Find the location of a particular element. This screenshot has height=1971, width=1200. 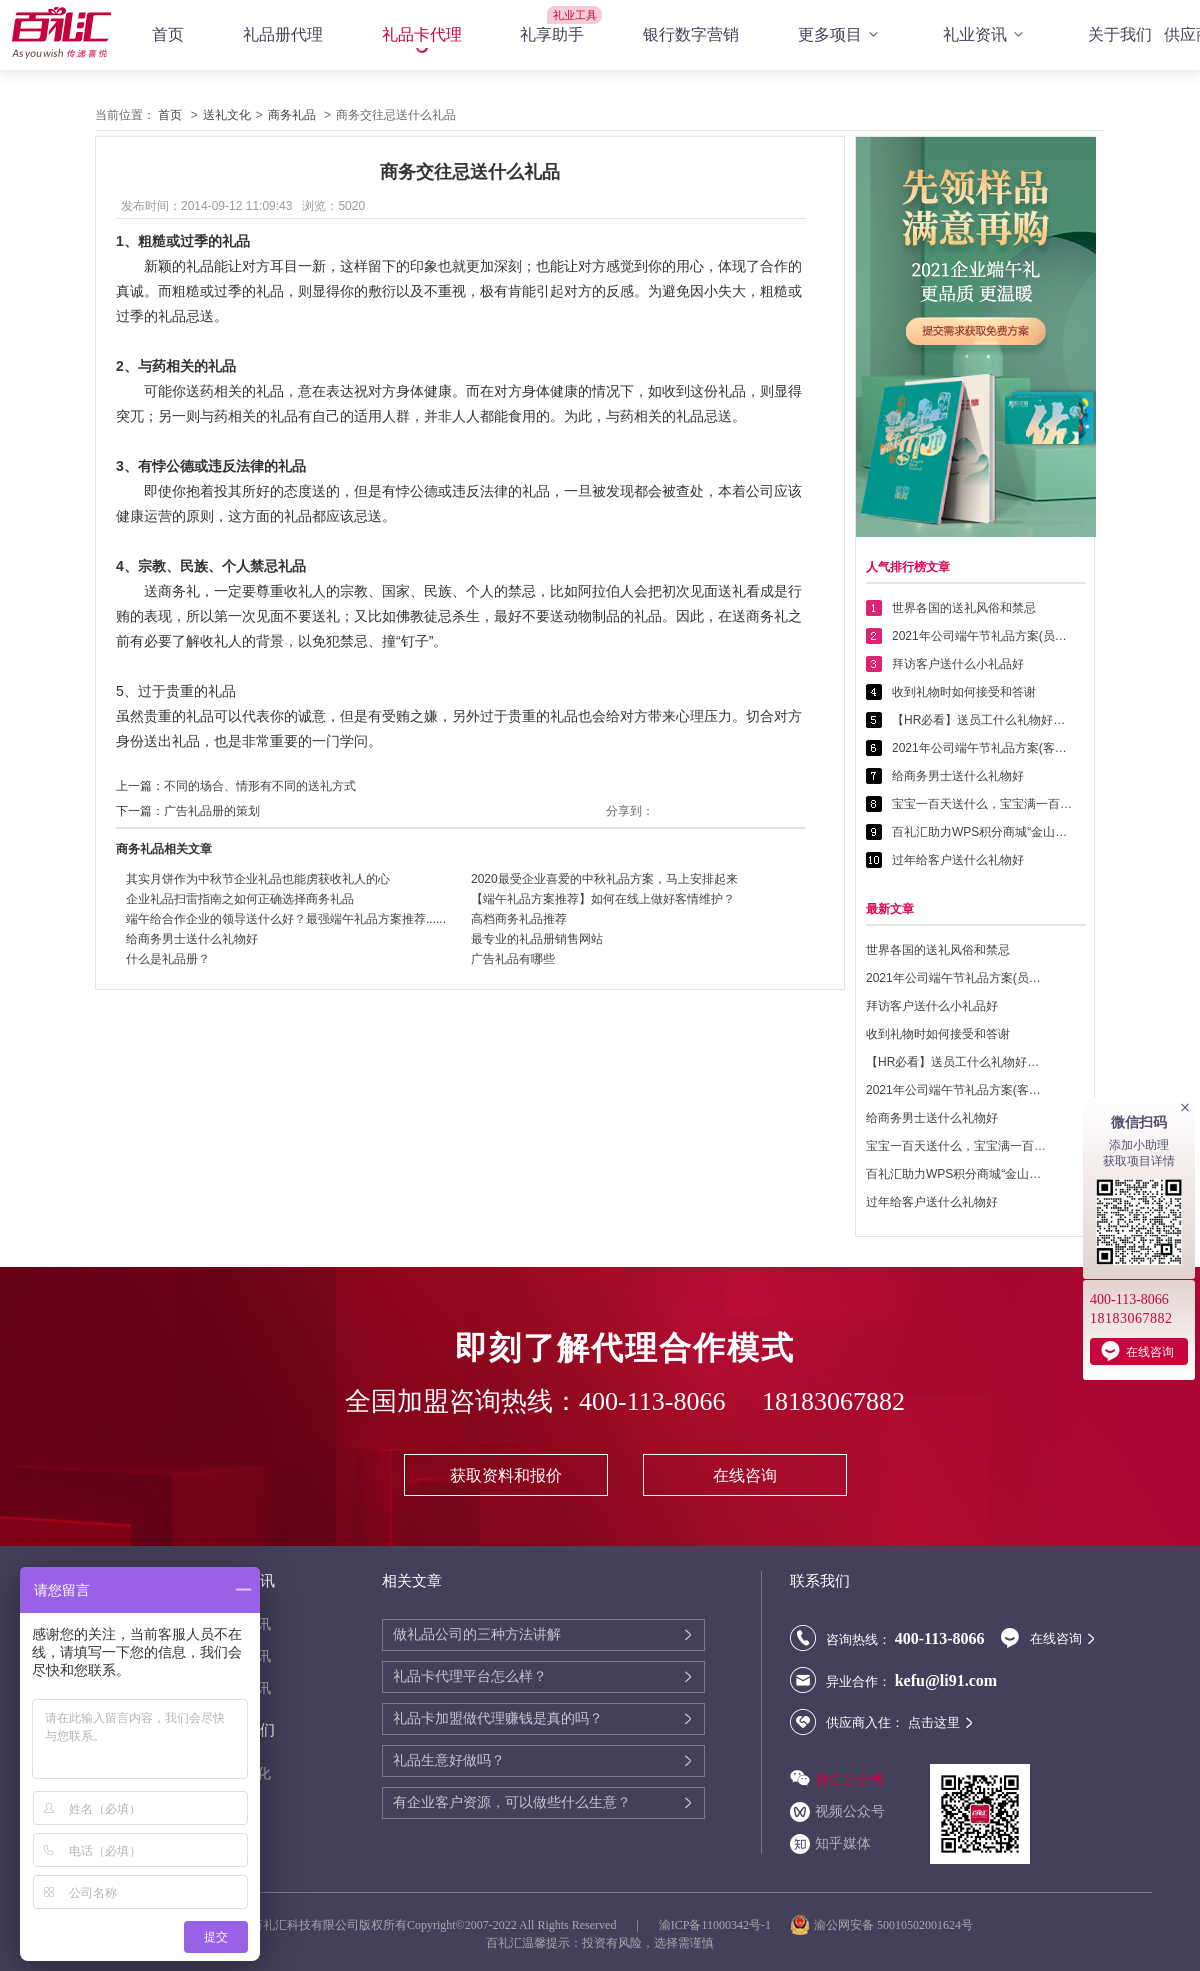

收到礼物时如何接受和答谢 is located at coordinates (964, 692).